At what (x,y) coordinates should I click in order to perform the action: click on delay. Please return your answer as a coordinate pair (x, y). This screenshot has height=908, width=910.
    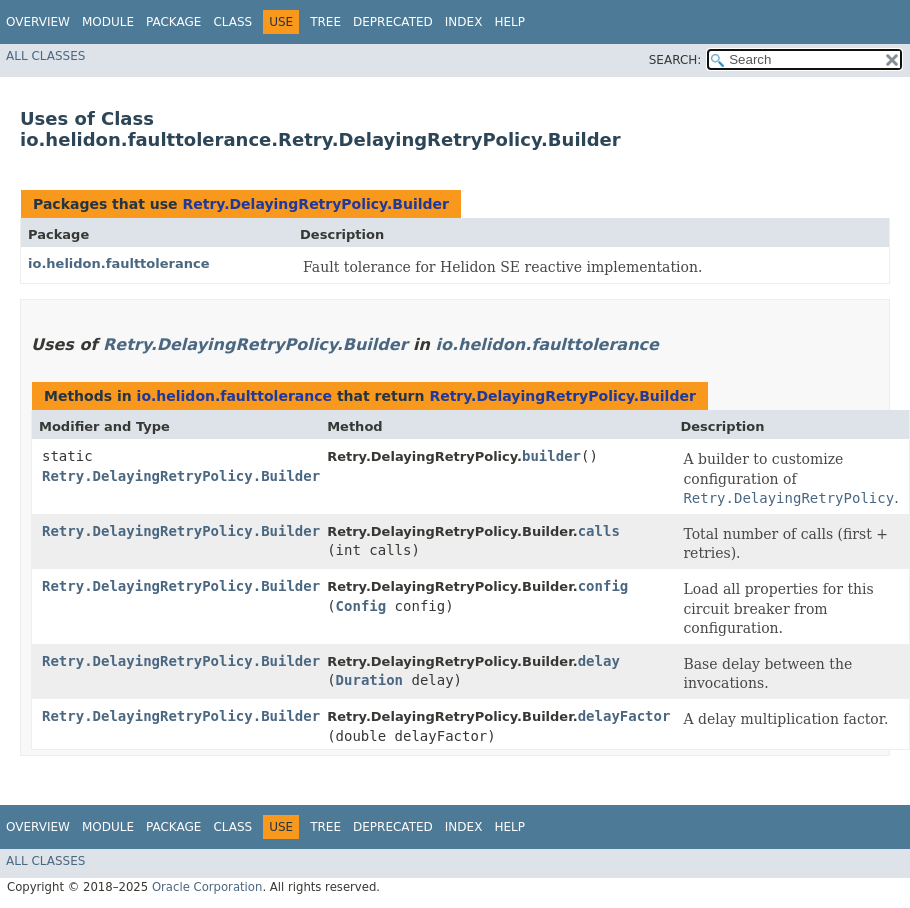
    Looking at the image, I should click on (599, 661).